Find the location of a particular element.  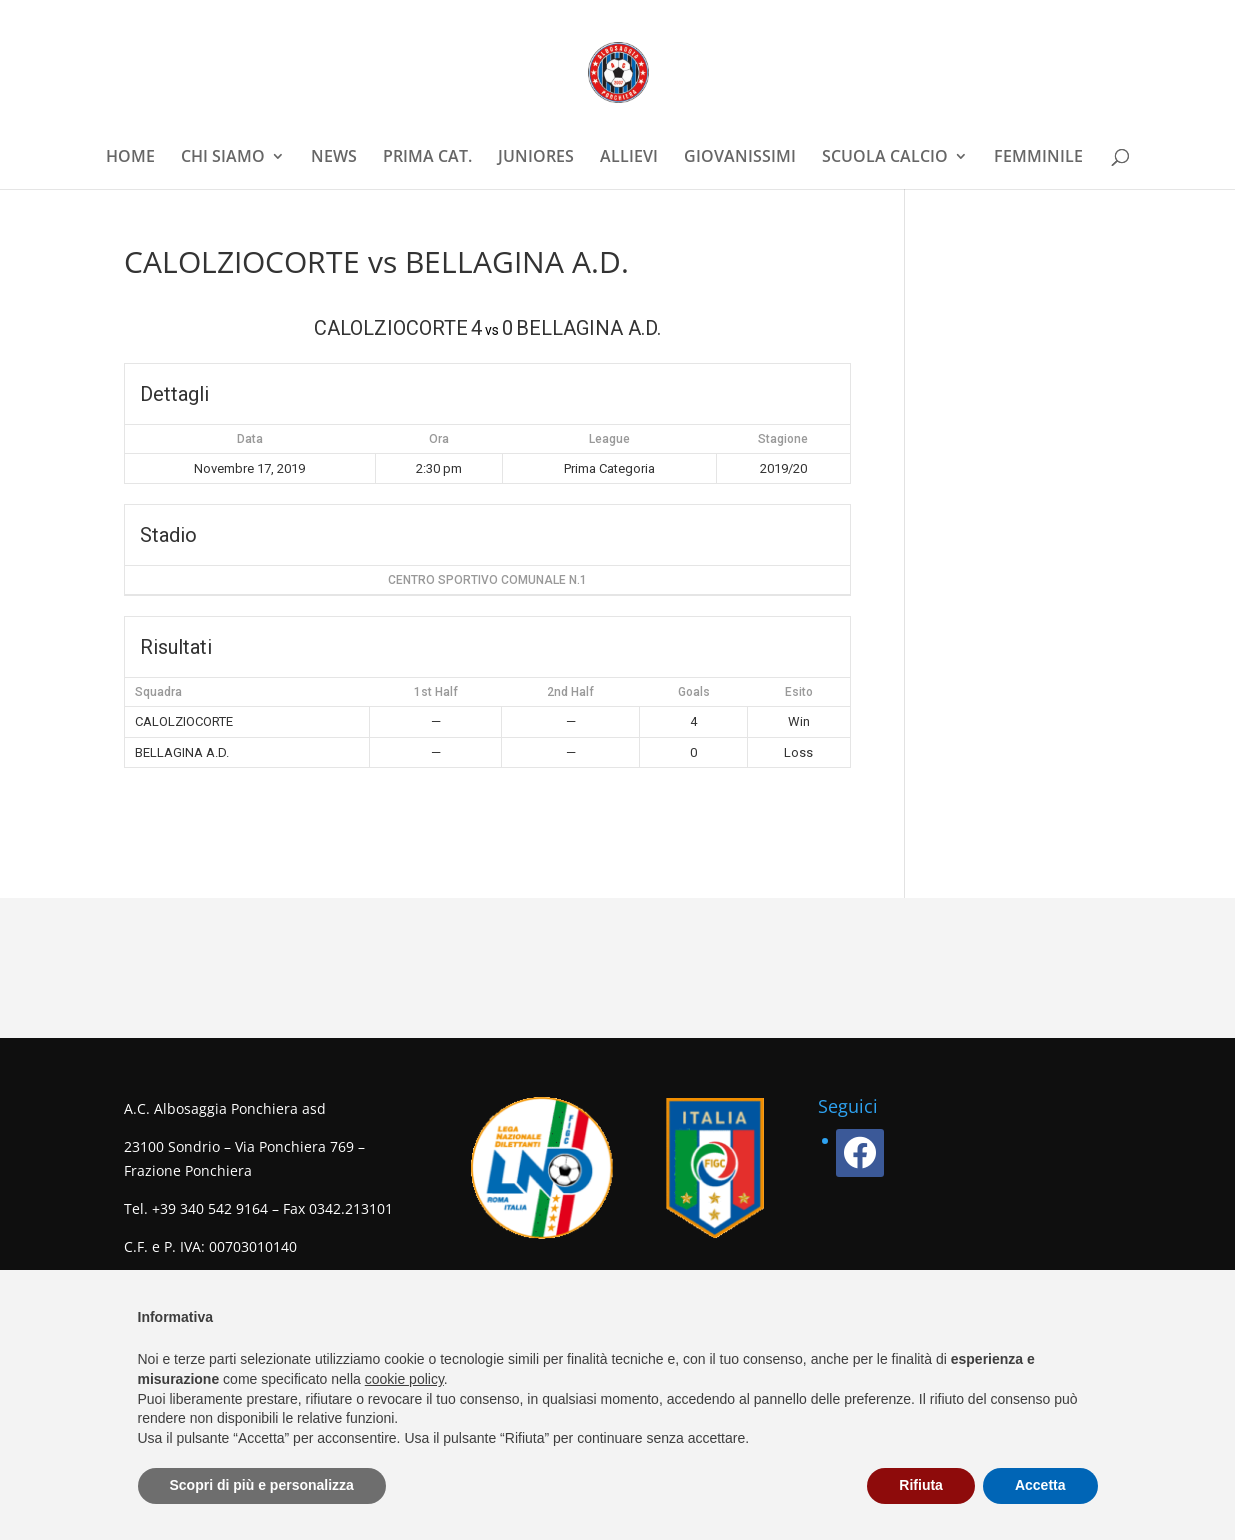

SCUOLA CALCIO is located at coordinates (885, 158).